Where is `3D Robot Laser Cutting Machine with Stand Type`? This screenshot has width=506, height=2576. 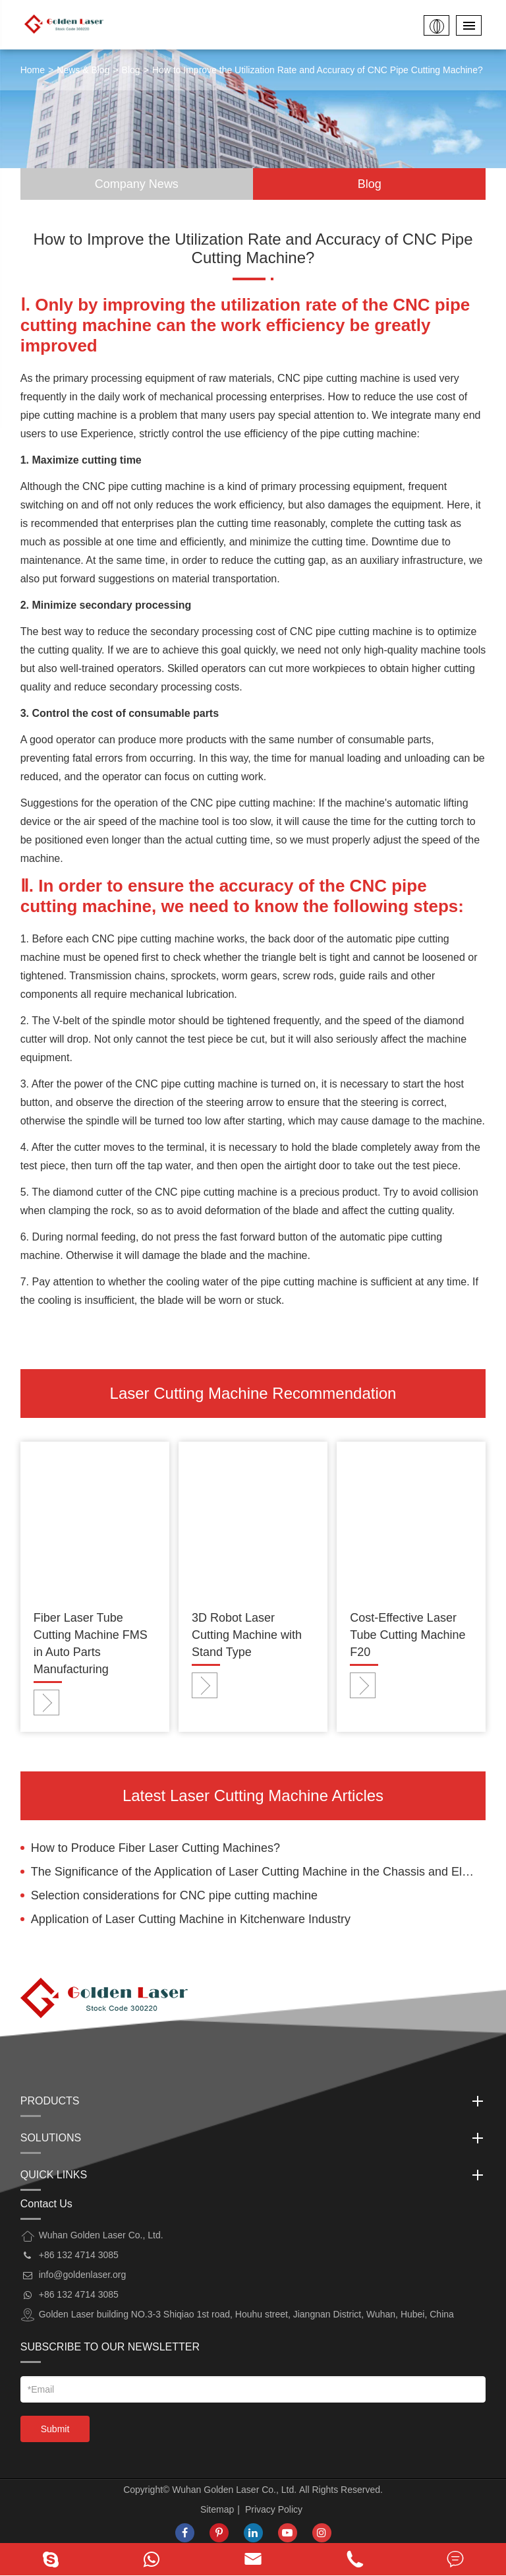 3D Robot Laser Cutting Machine with Stand Type is located at coordinates (247, 1635).